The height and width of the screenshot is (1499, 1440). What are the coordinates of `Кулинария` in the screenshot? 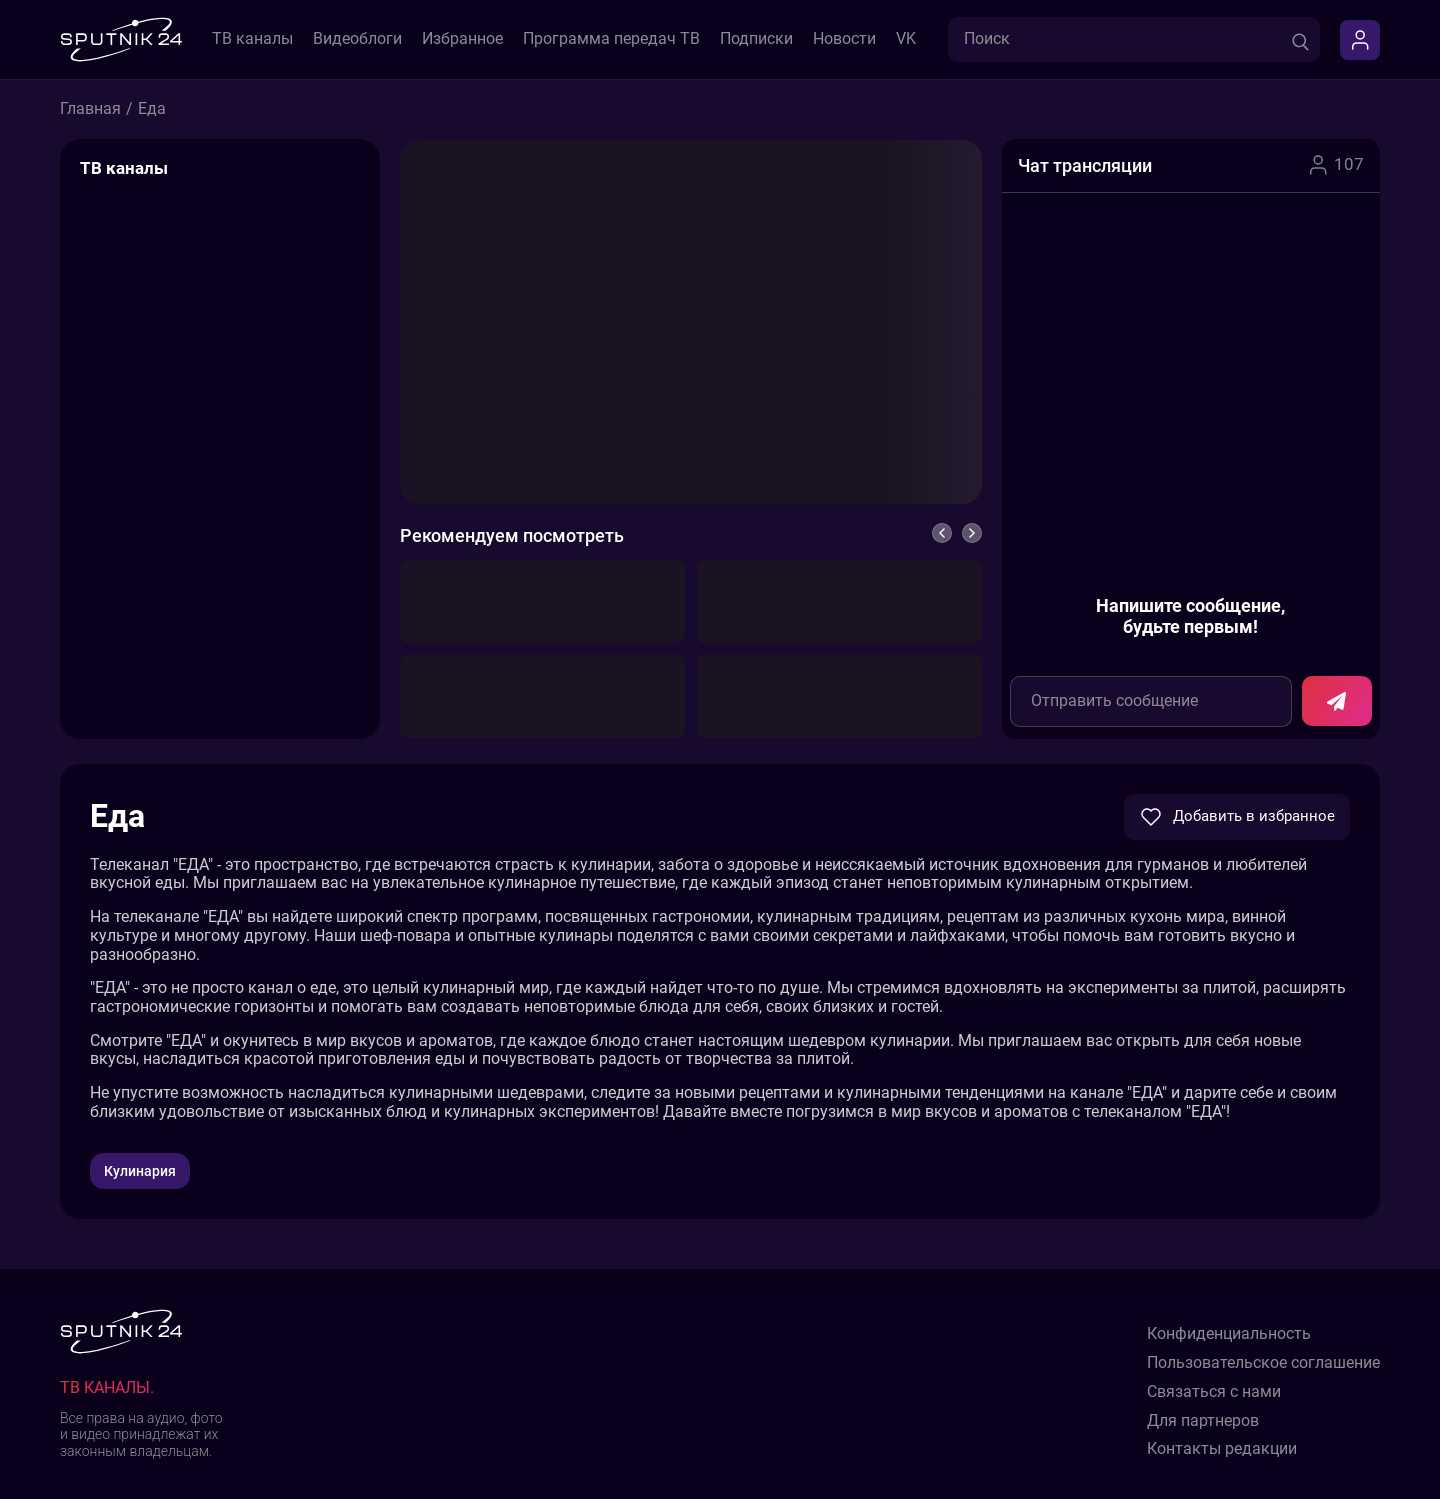 It's located at (140, 1171).